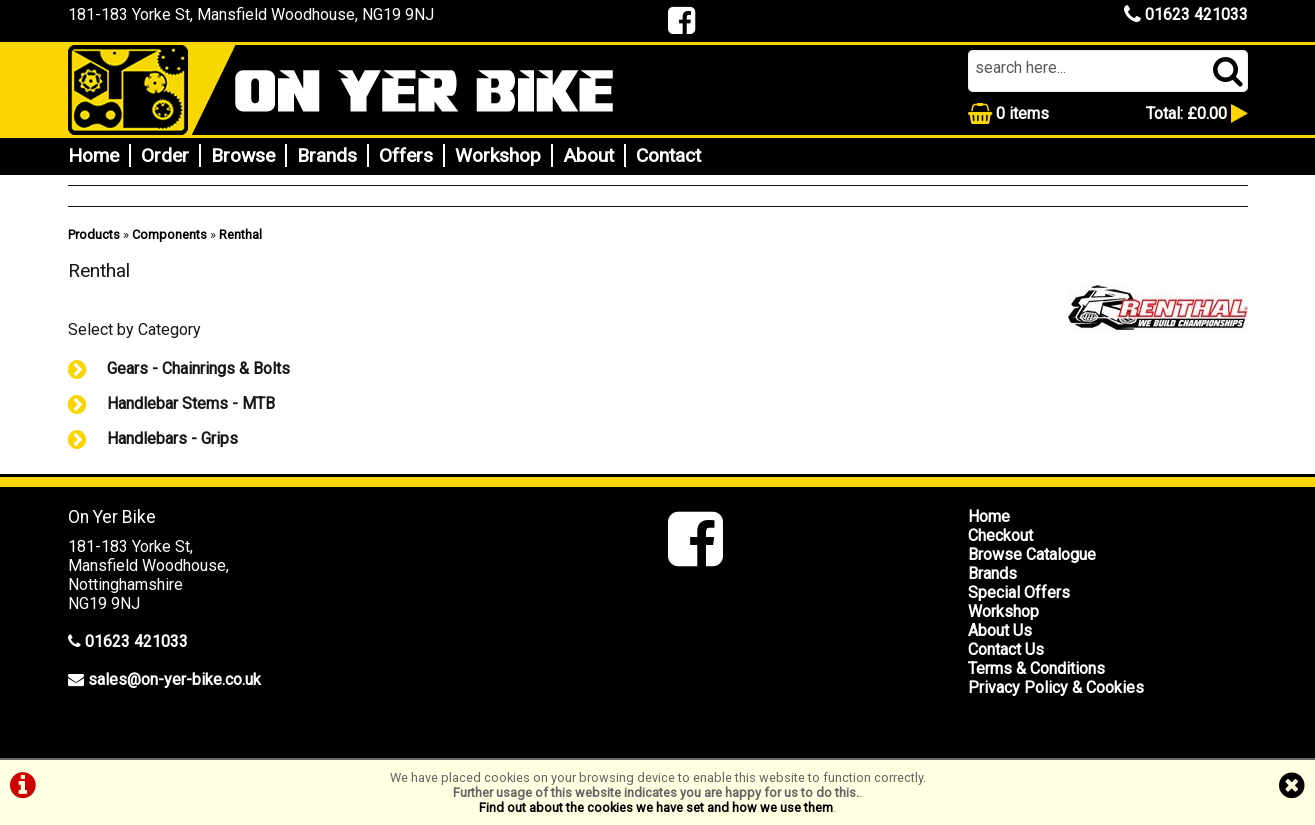  Describe the element at coordinates (153, 438) in the screenshot. I see `Handlebars - Grips` at that location.